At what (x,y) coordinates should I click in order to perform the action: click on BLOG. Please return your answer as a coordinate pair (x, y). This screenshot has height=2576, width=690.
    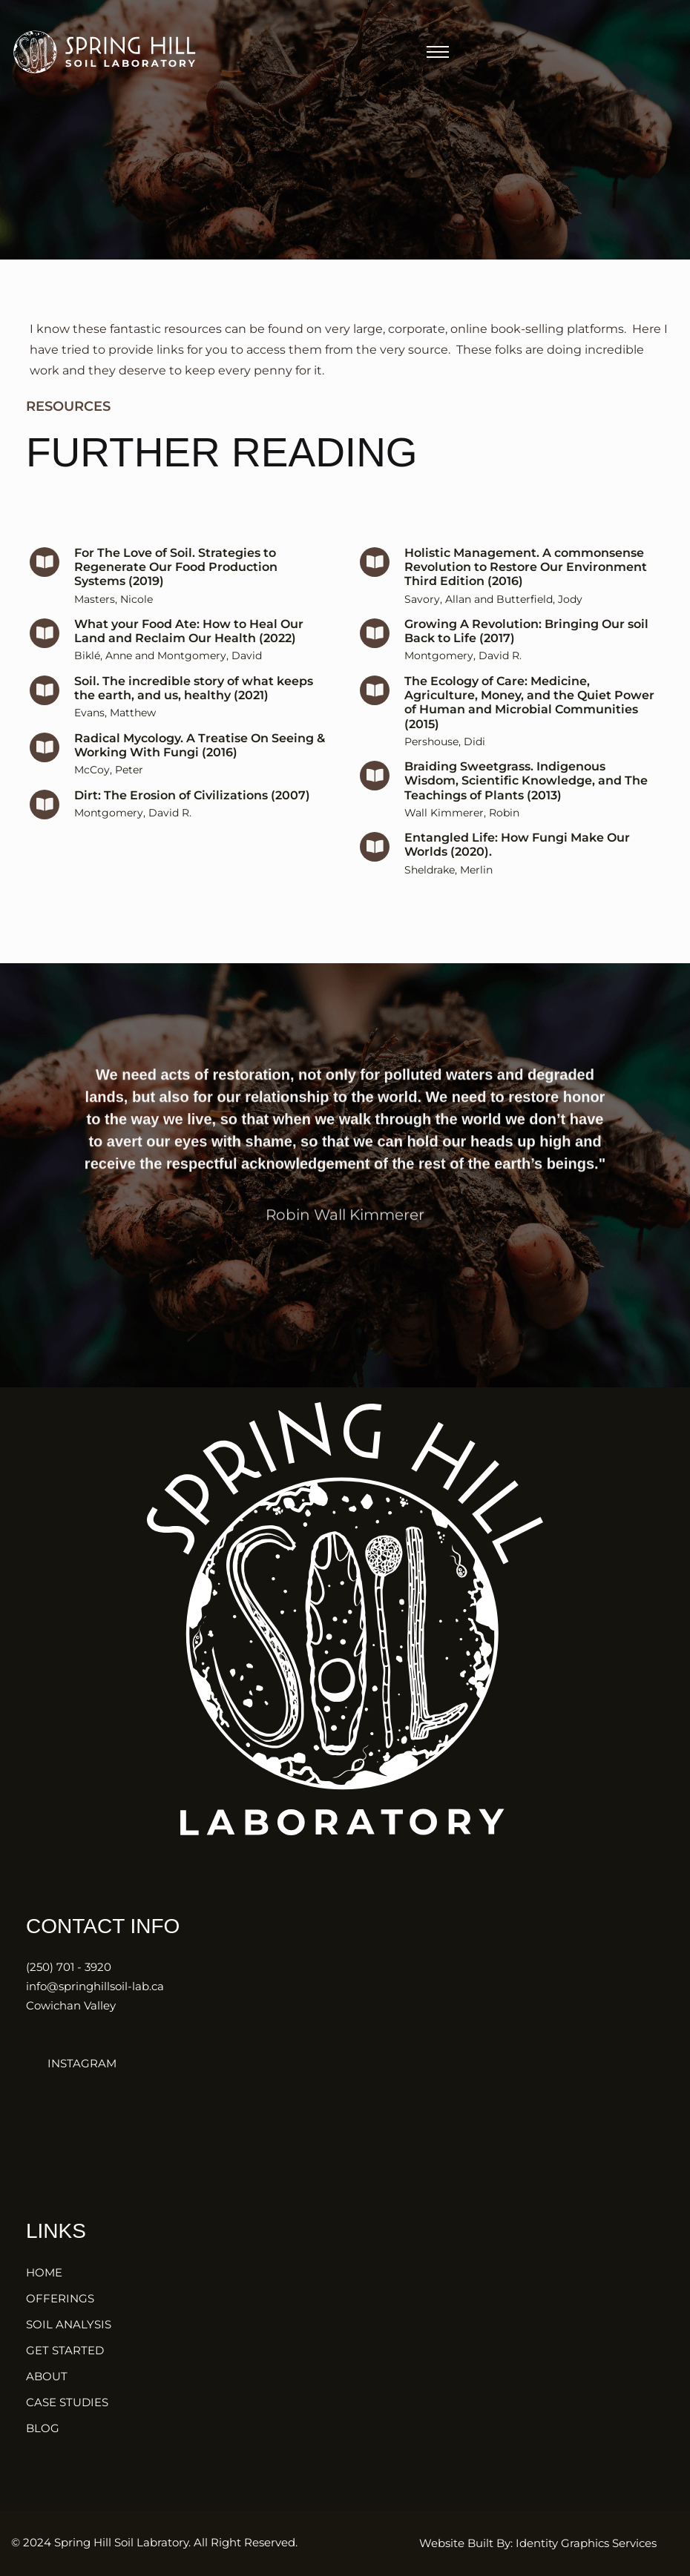
    Looking at the image, I should click on (42, 2428).